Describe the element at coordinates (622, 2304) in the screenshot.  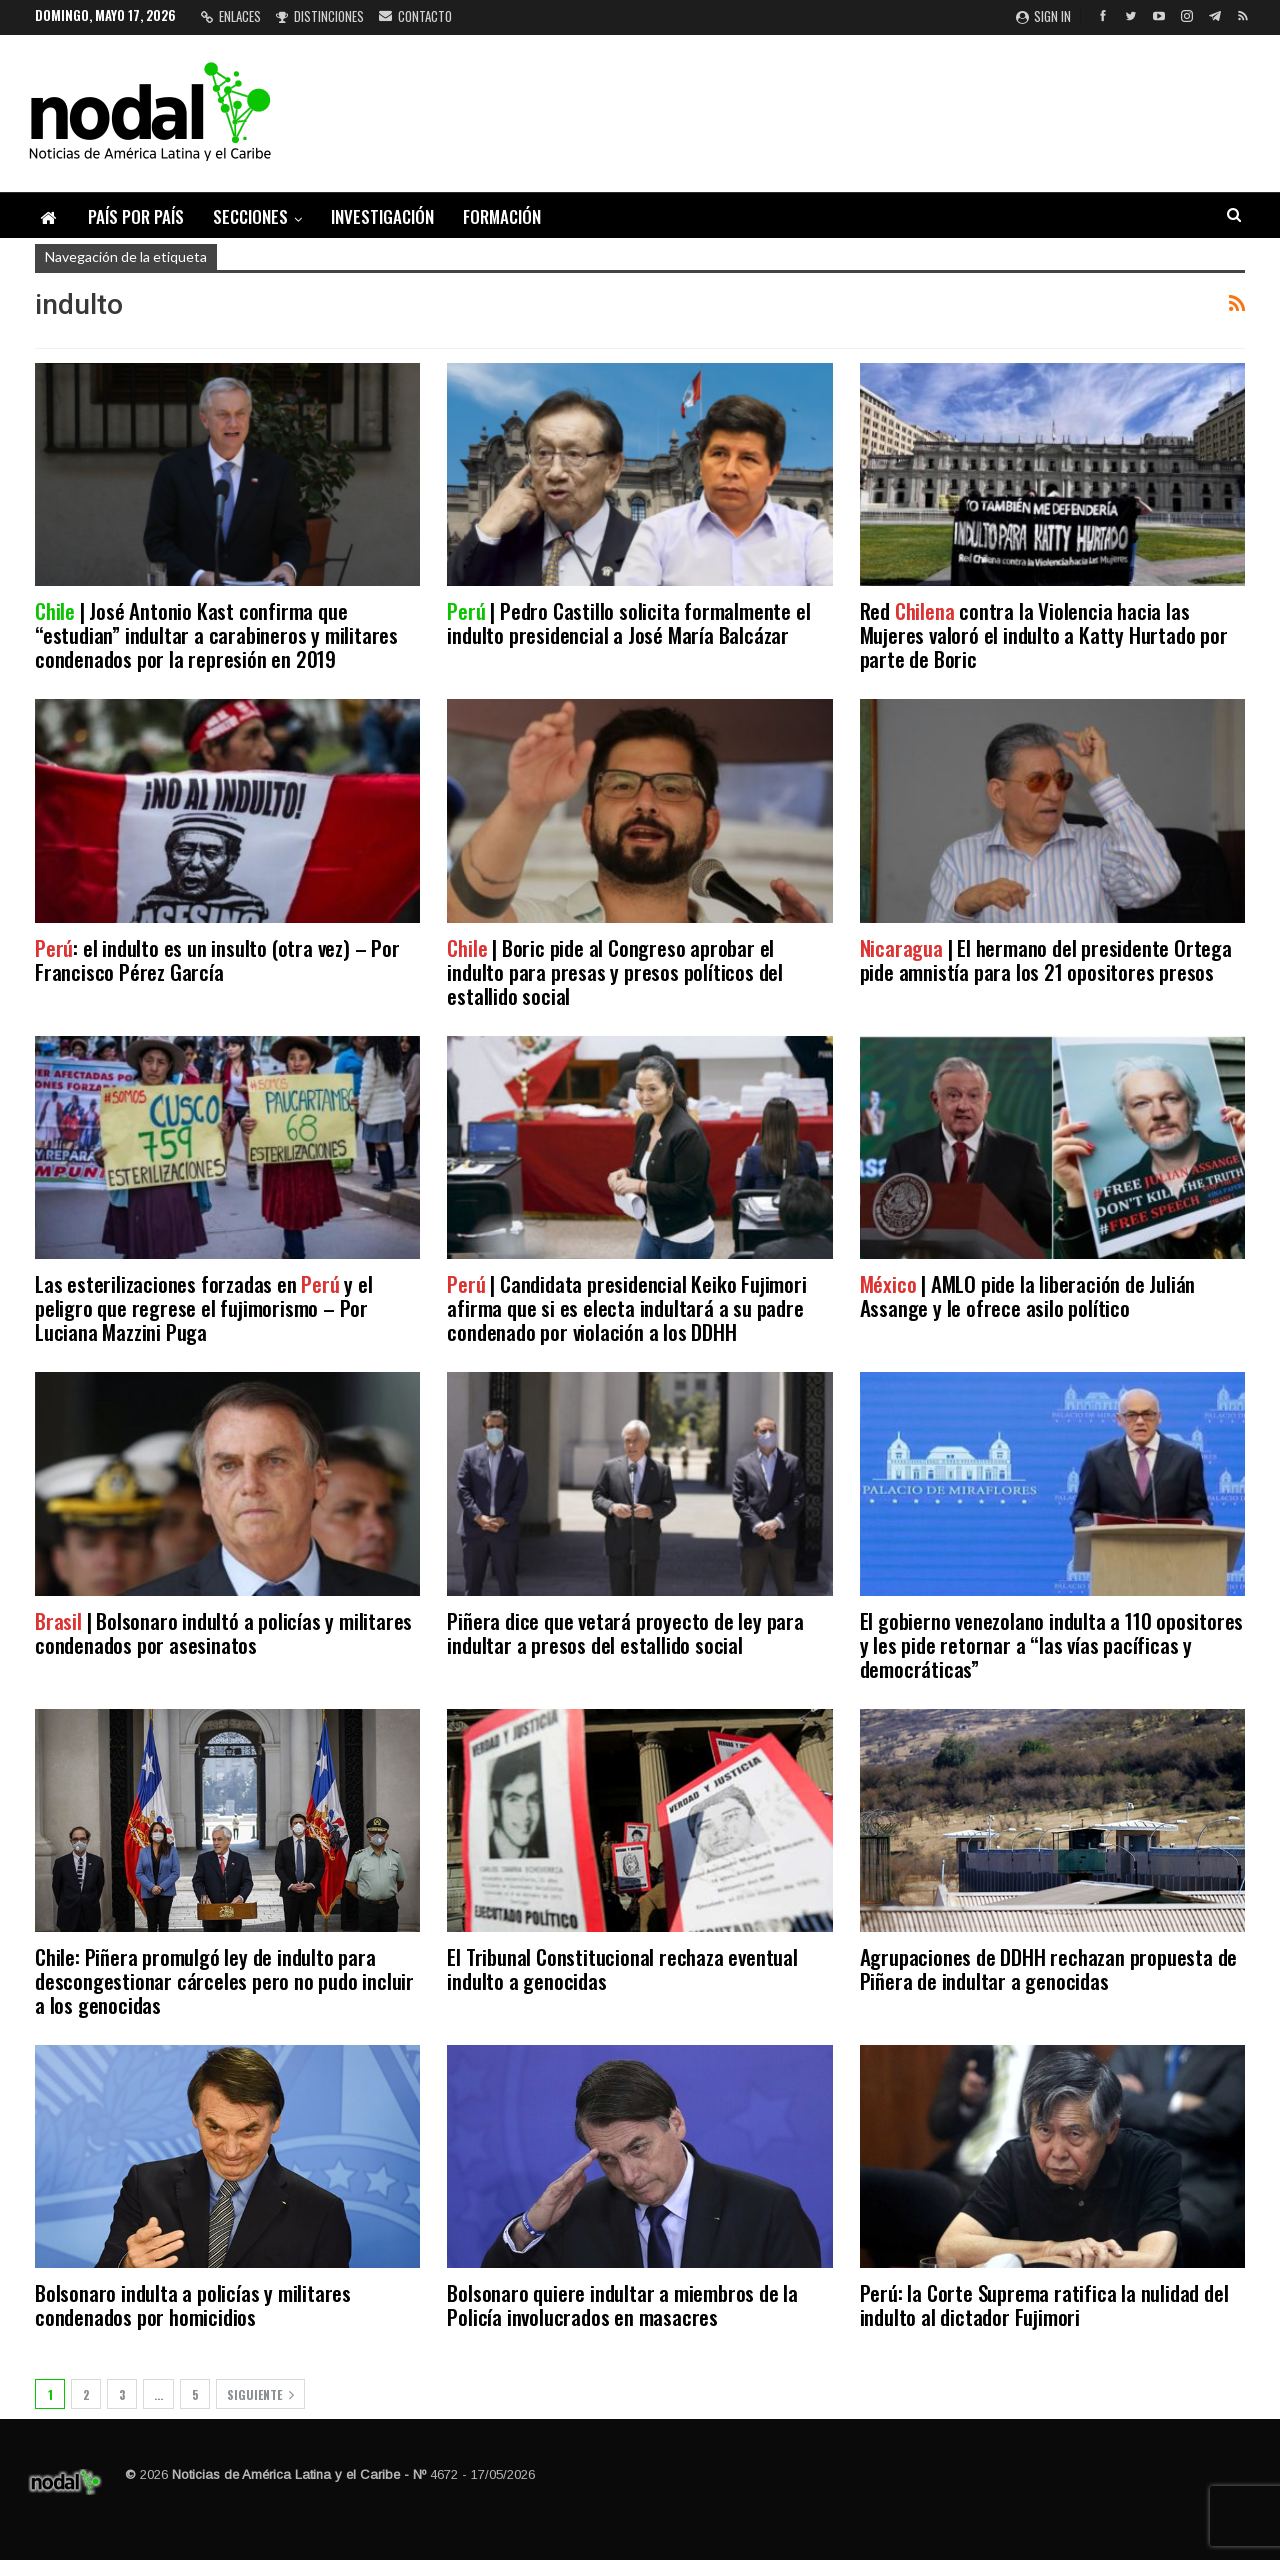
I see `Bolsonaro quiere indultar a miembros de la Policía involucrados en masacres` at that location.